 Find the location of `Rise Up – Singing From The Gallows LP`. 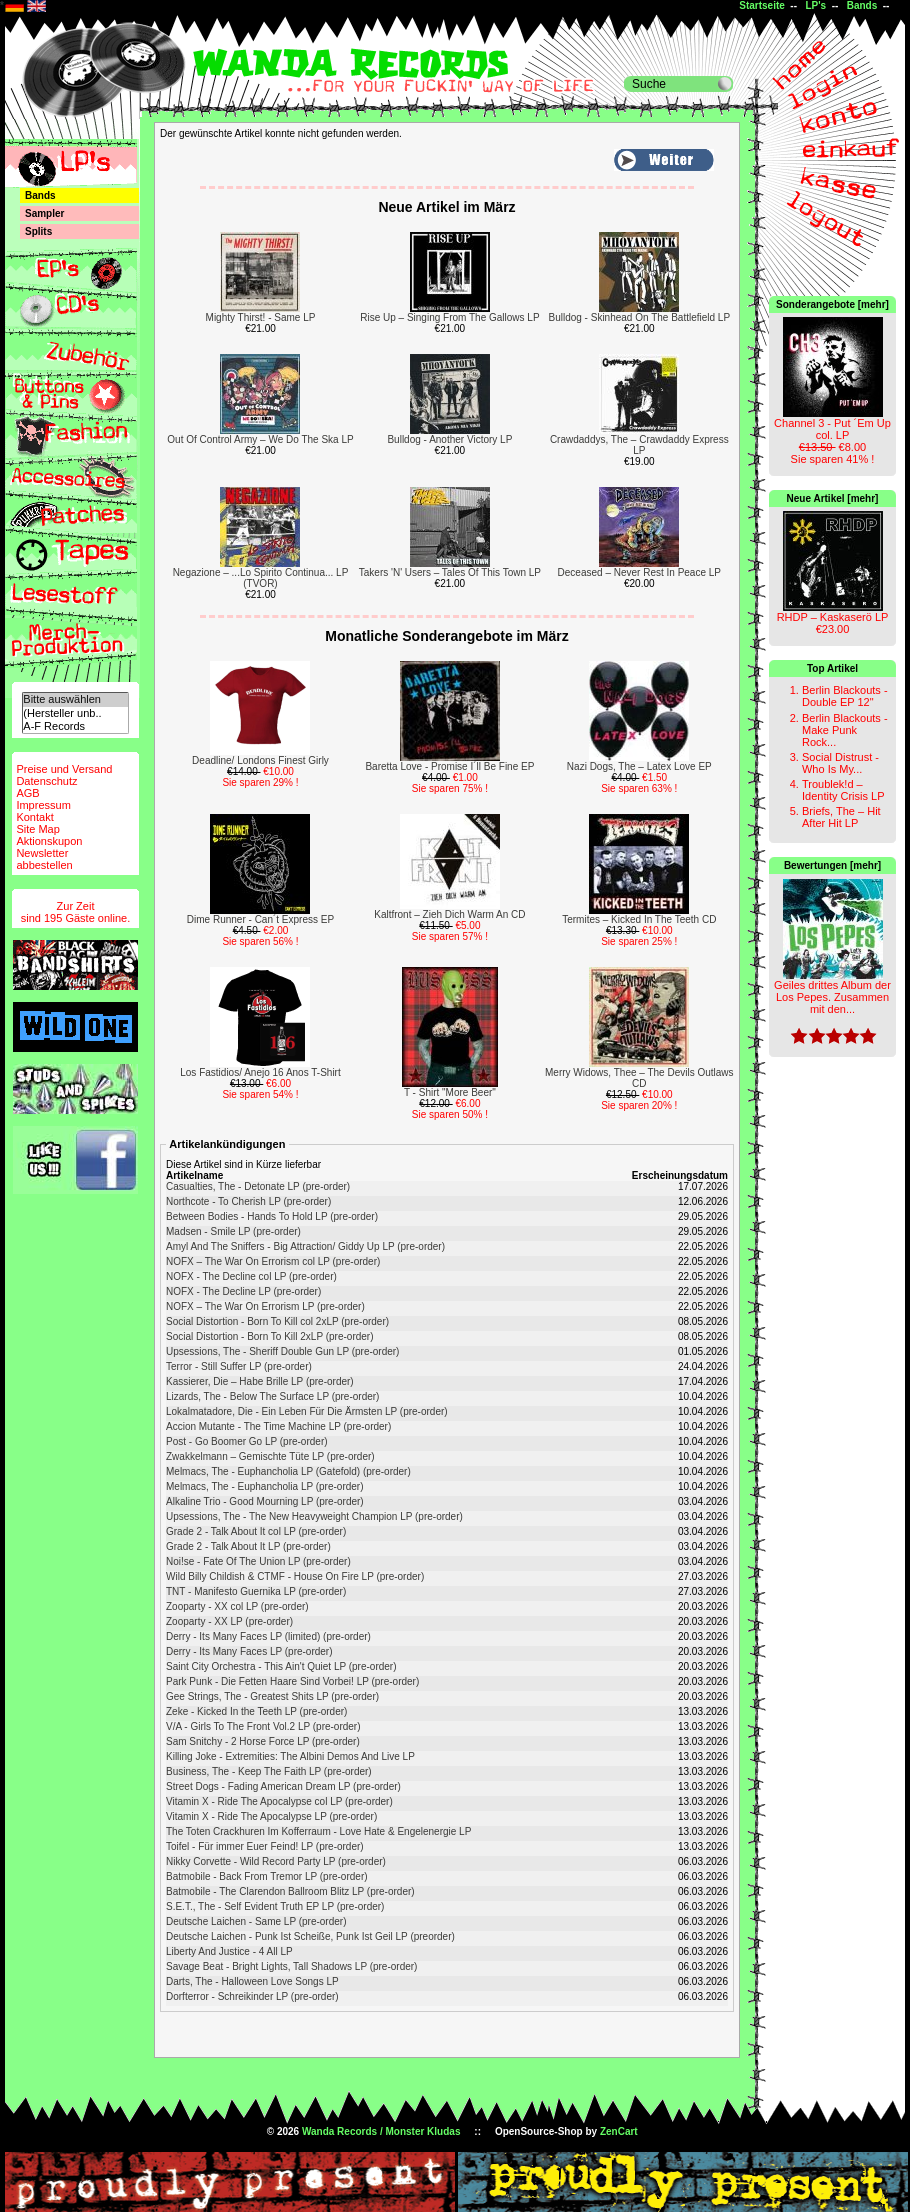

Rise Up – Singing From The Gallows LP is located at coordinates (449, 317).